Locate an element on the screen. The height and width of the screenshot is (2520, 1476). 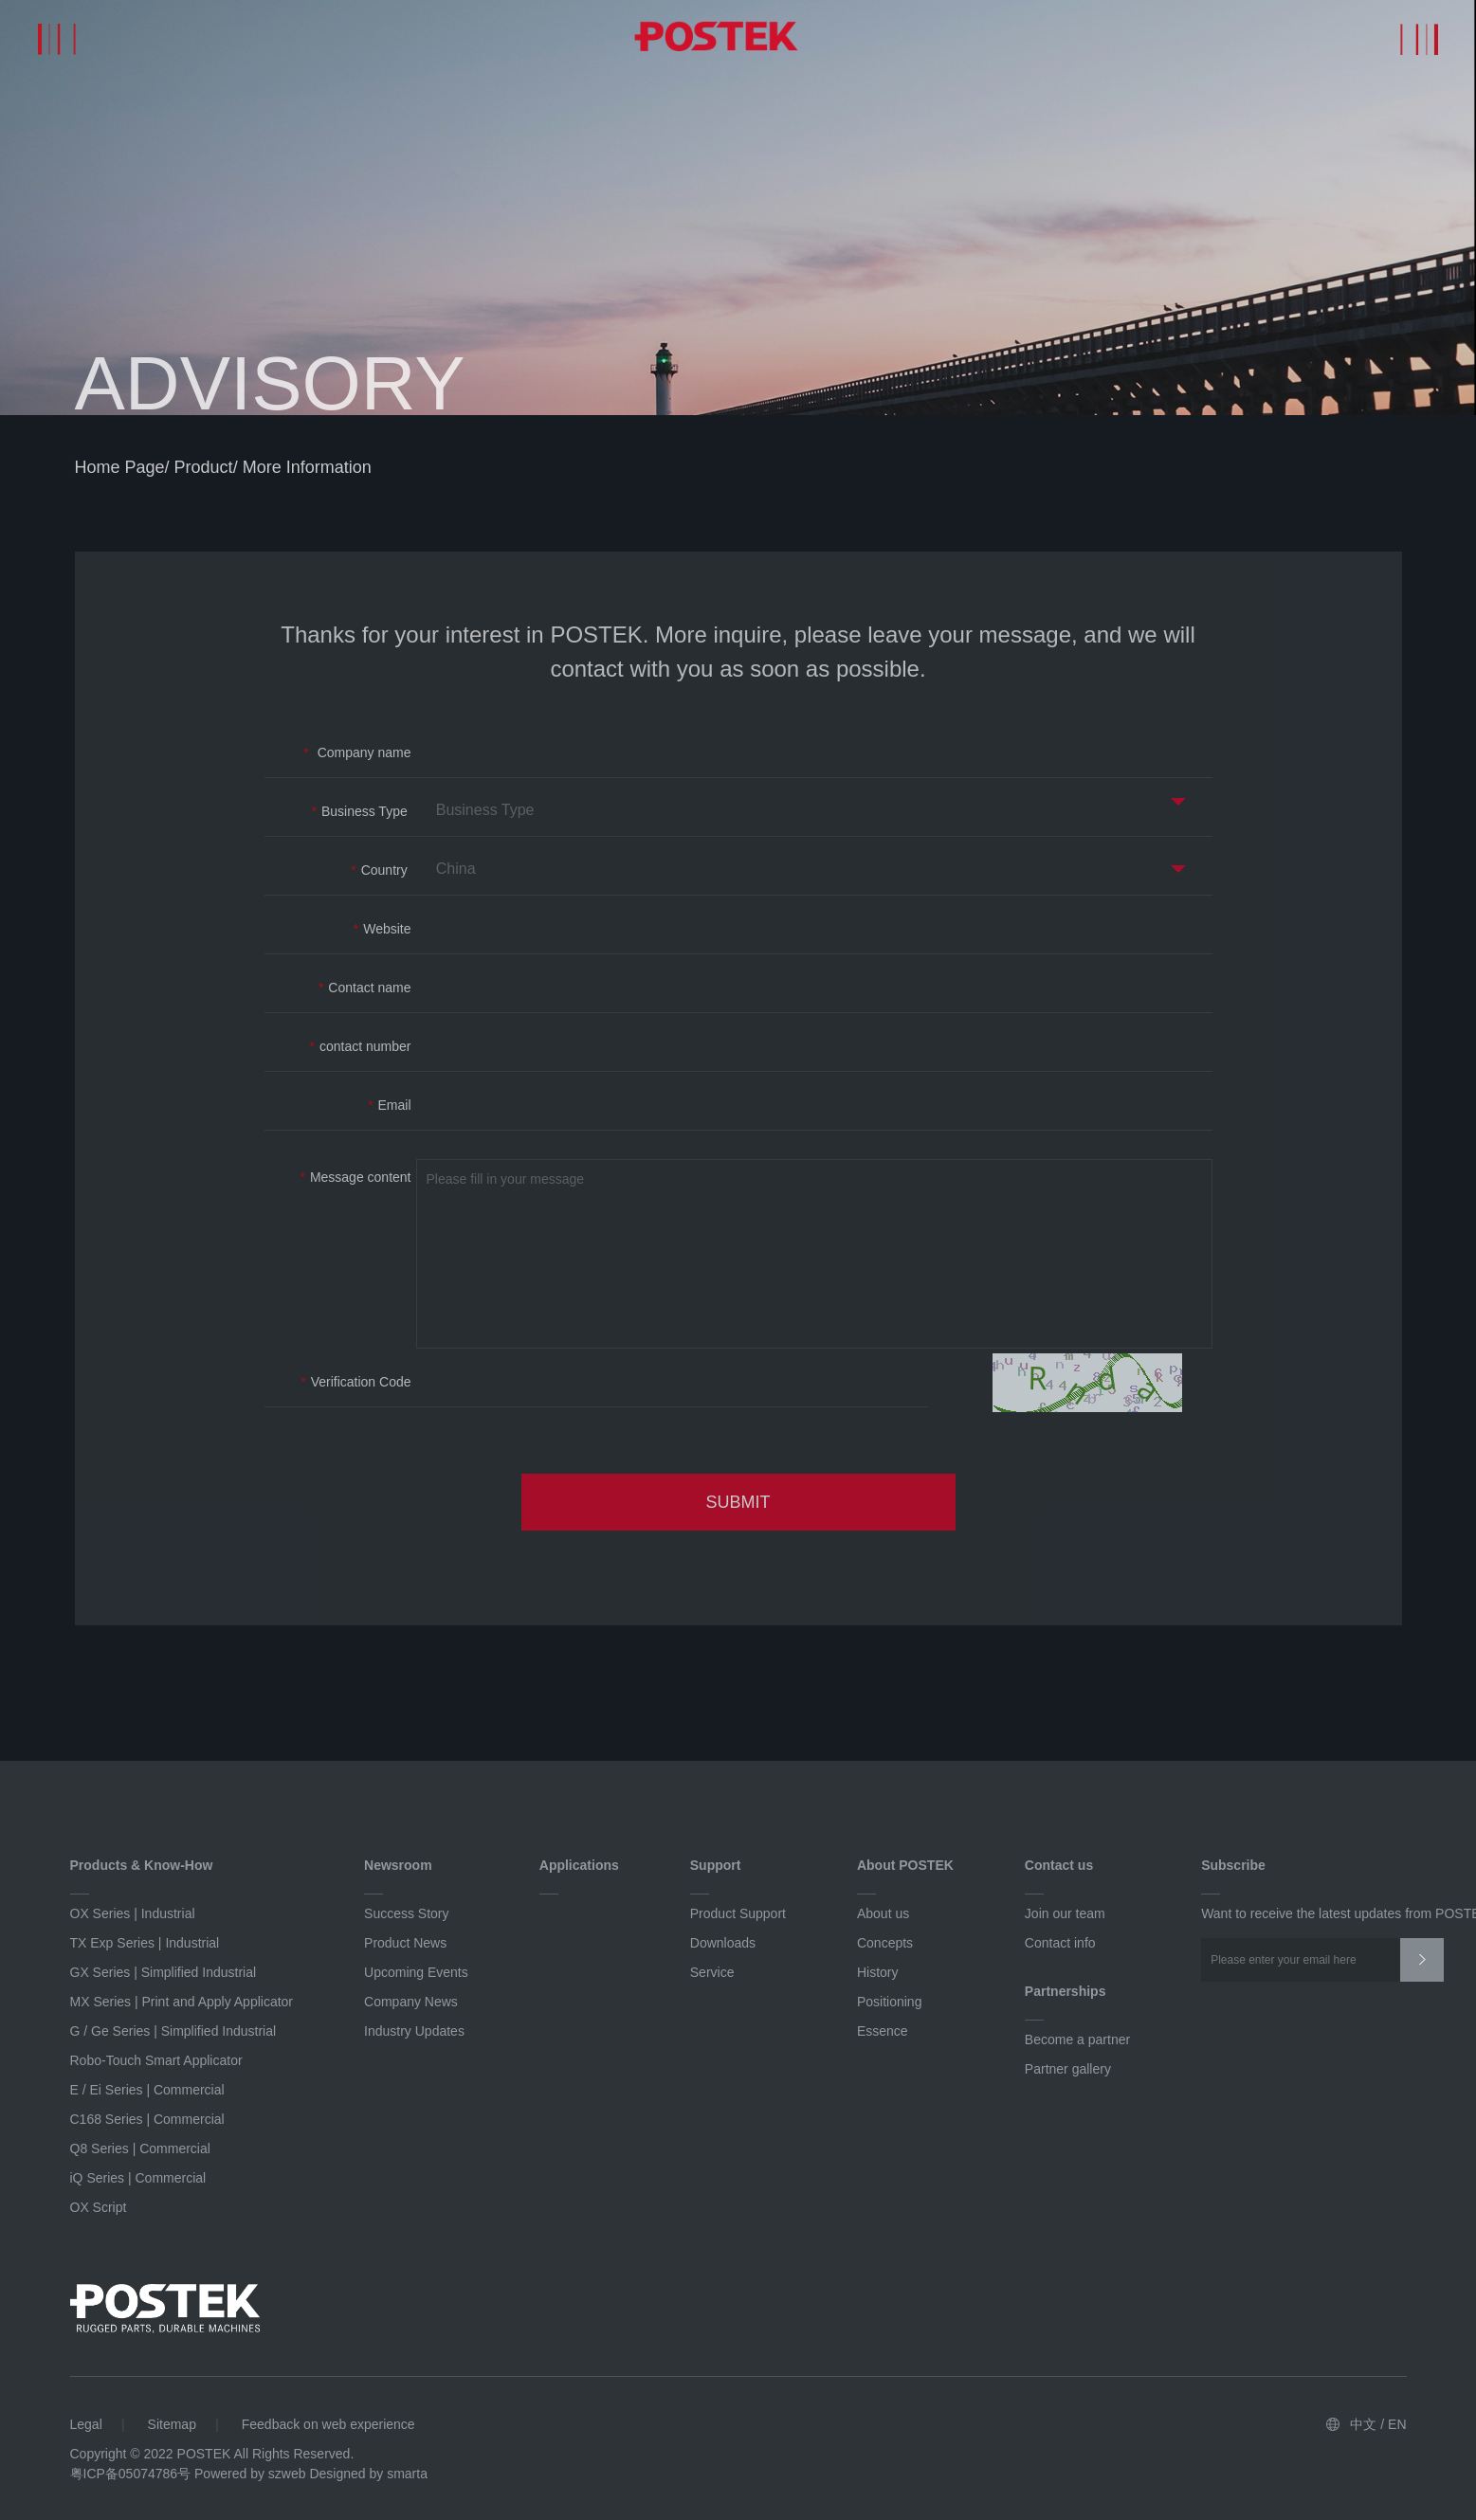
GX Series | Simplified Industrial is located at coordinates (163, 1972).